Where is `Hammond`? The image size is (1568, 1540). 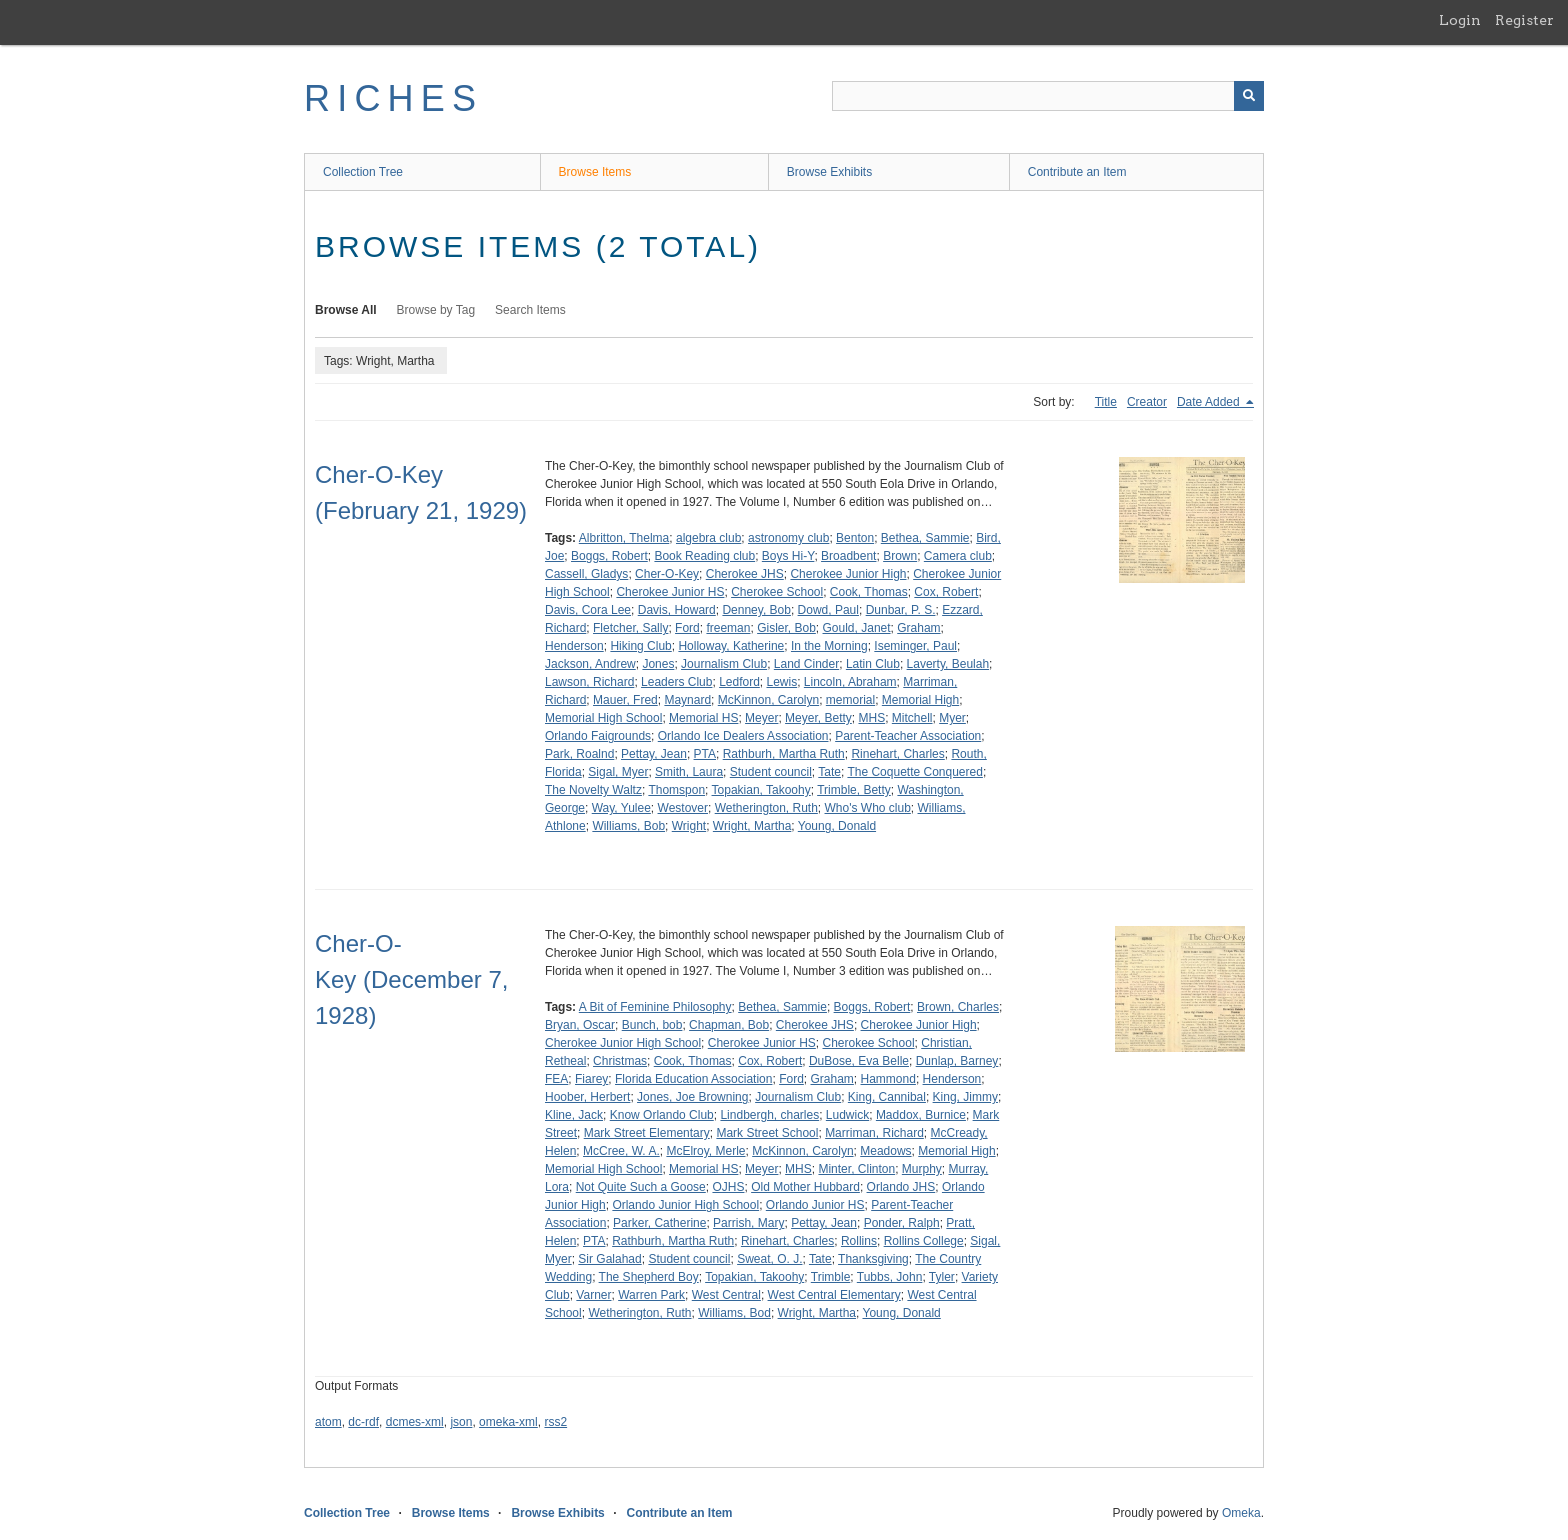 Hammond is located at coordinates (888, 1079).